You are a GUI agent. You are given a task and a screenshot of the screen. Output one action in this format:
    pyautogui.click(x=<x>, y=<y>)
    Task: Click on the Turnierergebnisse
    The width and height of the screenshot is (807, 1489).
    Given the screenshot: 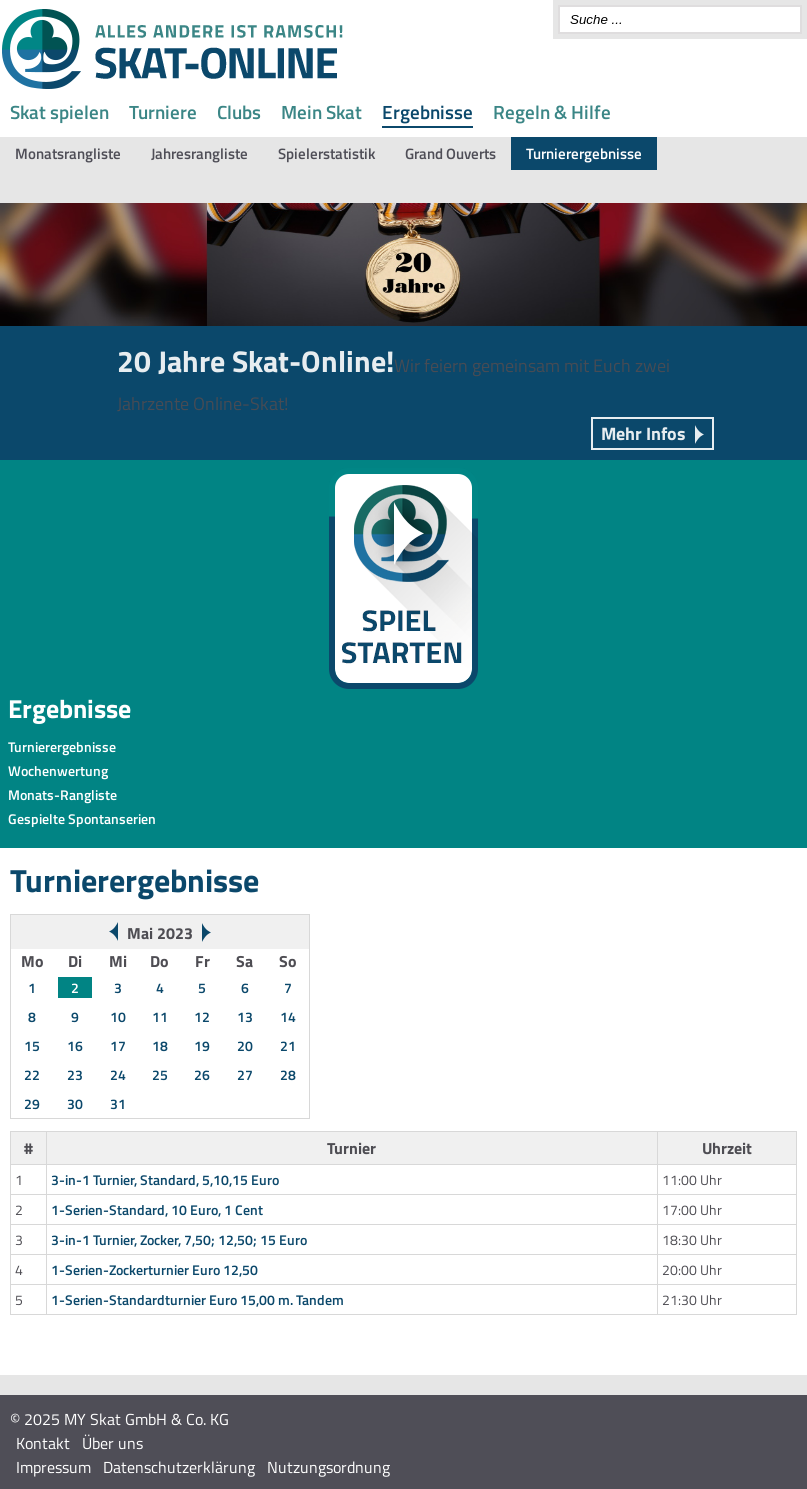 What is the action you would take?
    pyautogui.click(x=584, y=153)
    